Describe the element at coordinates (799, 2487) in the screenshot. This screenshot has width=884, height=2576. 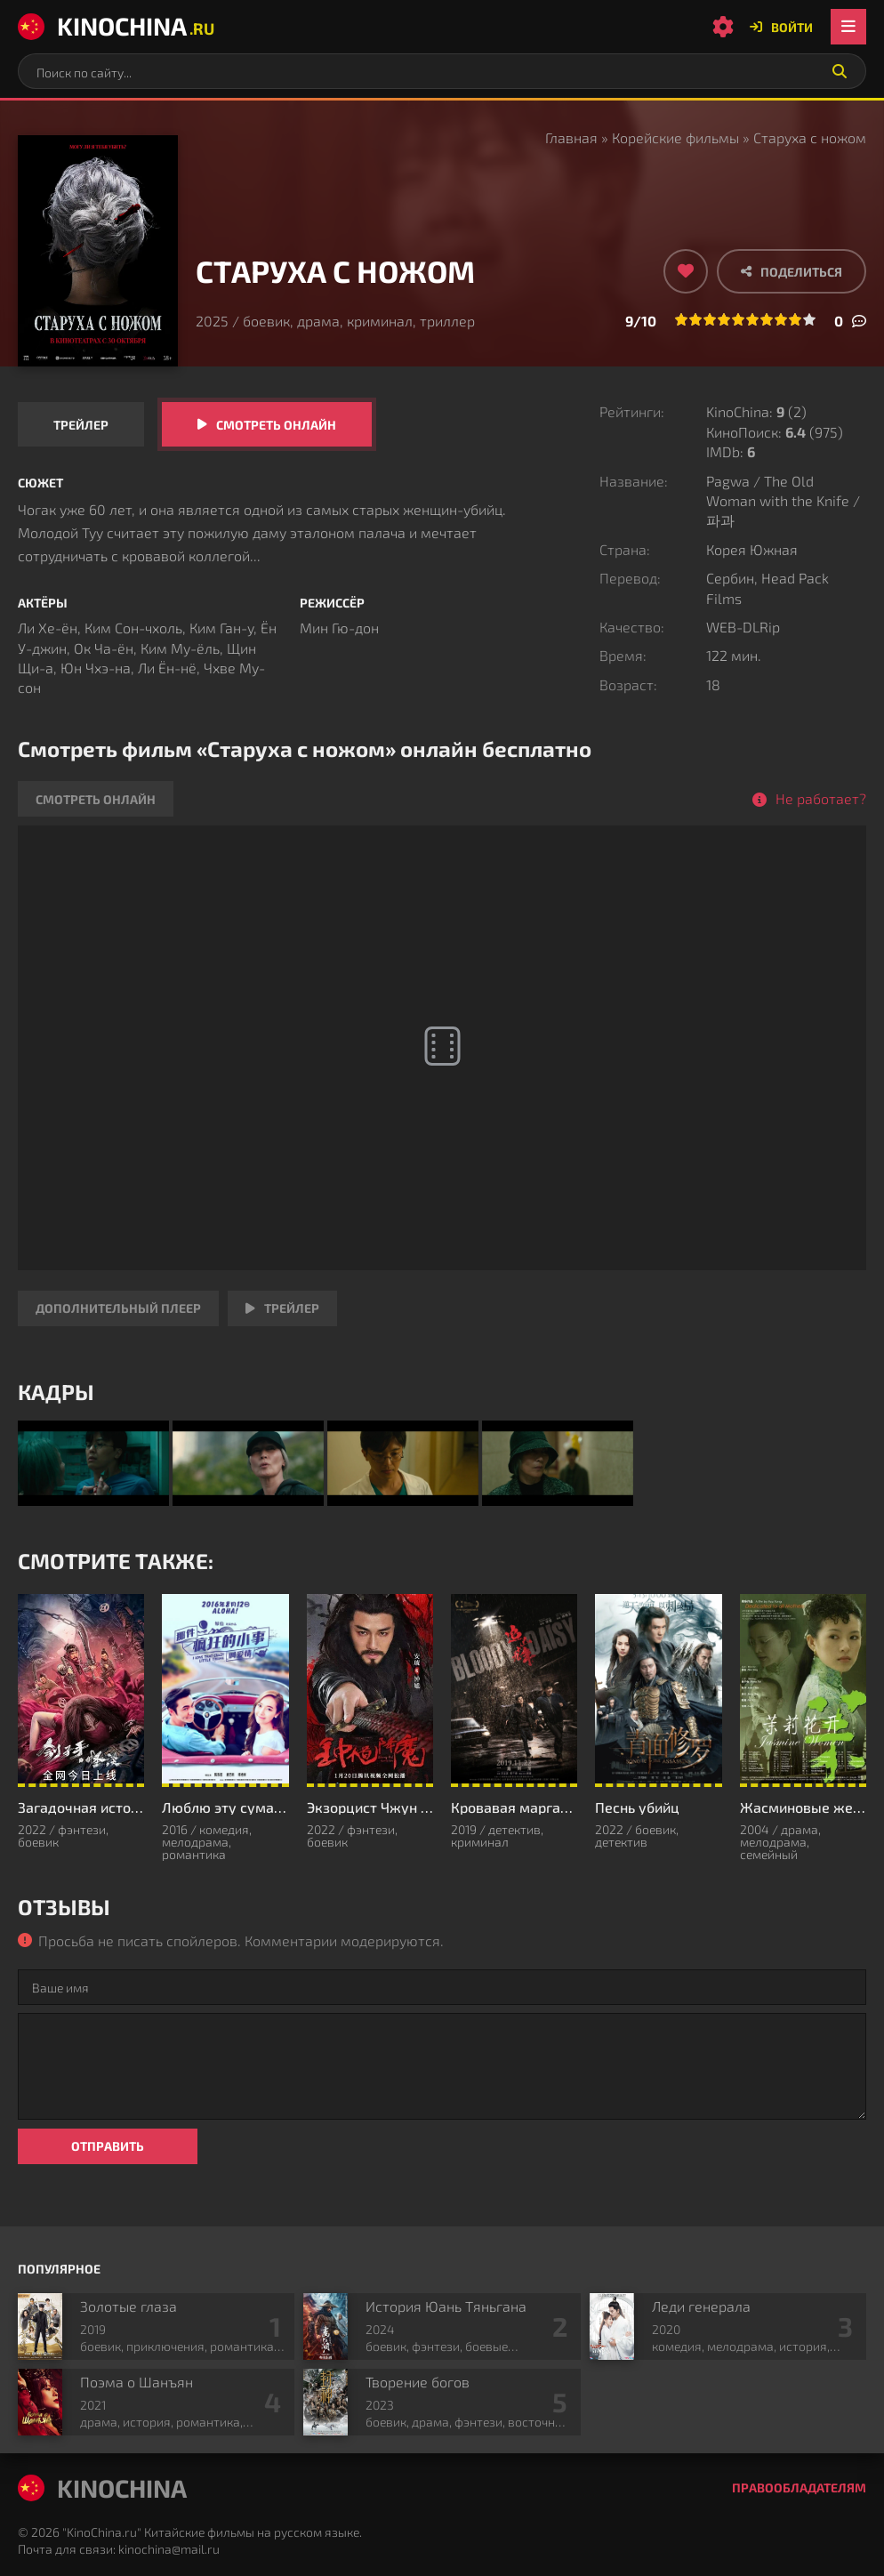
I see `Правообладателям` at that location.